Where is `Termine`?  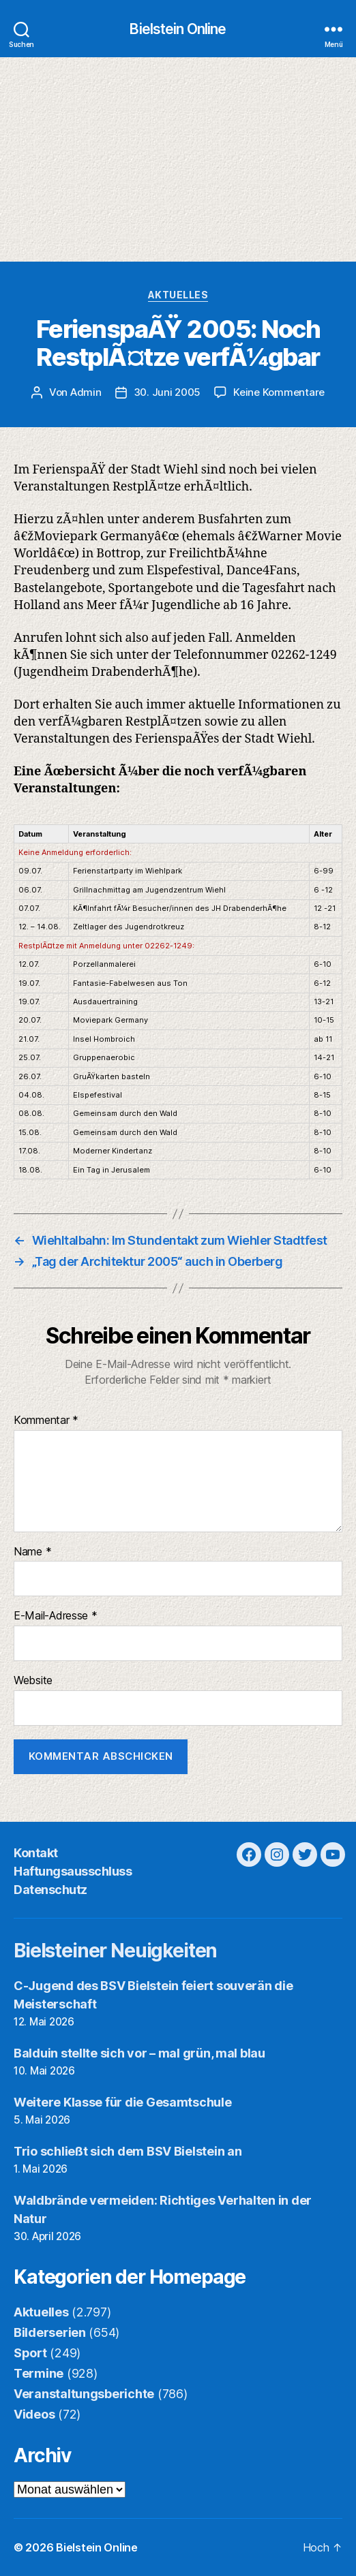 Termine is located at coordinates (38, 2373).